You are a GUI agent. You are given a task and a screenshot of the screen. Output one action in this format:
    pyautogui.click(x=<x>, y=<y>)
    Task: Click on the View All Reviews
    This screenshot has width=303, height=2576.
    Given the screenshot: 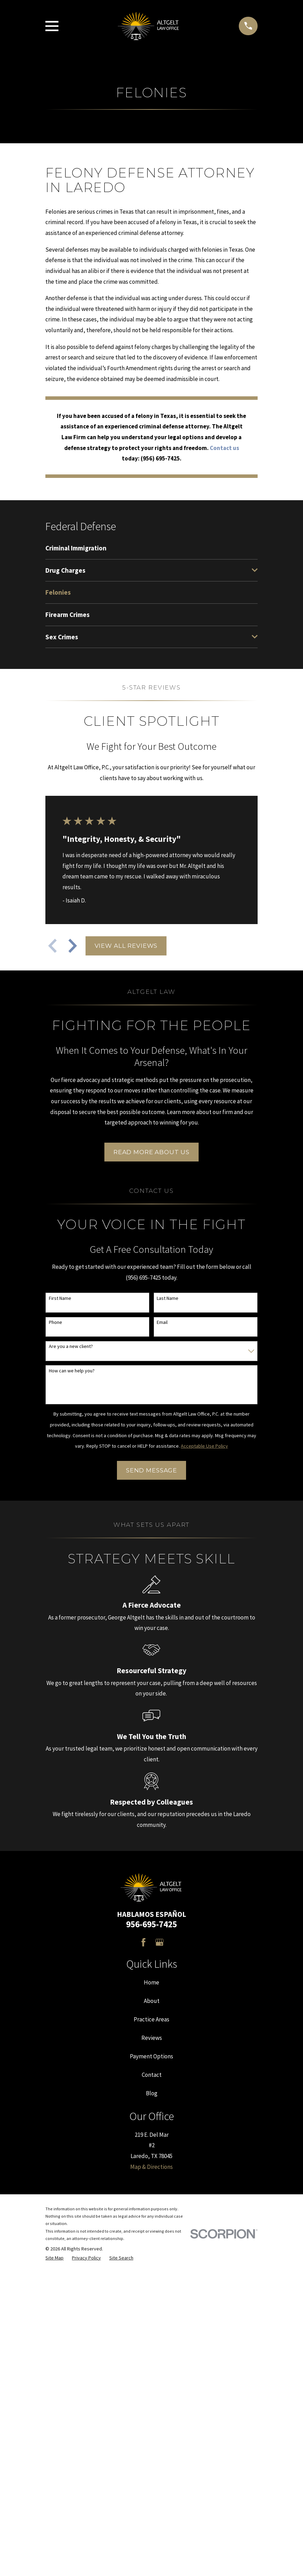 What is the action you would take?
    pyautogui.click(x=126, y=945)
    